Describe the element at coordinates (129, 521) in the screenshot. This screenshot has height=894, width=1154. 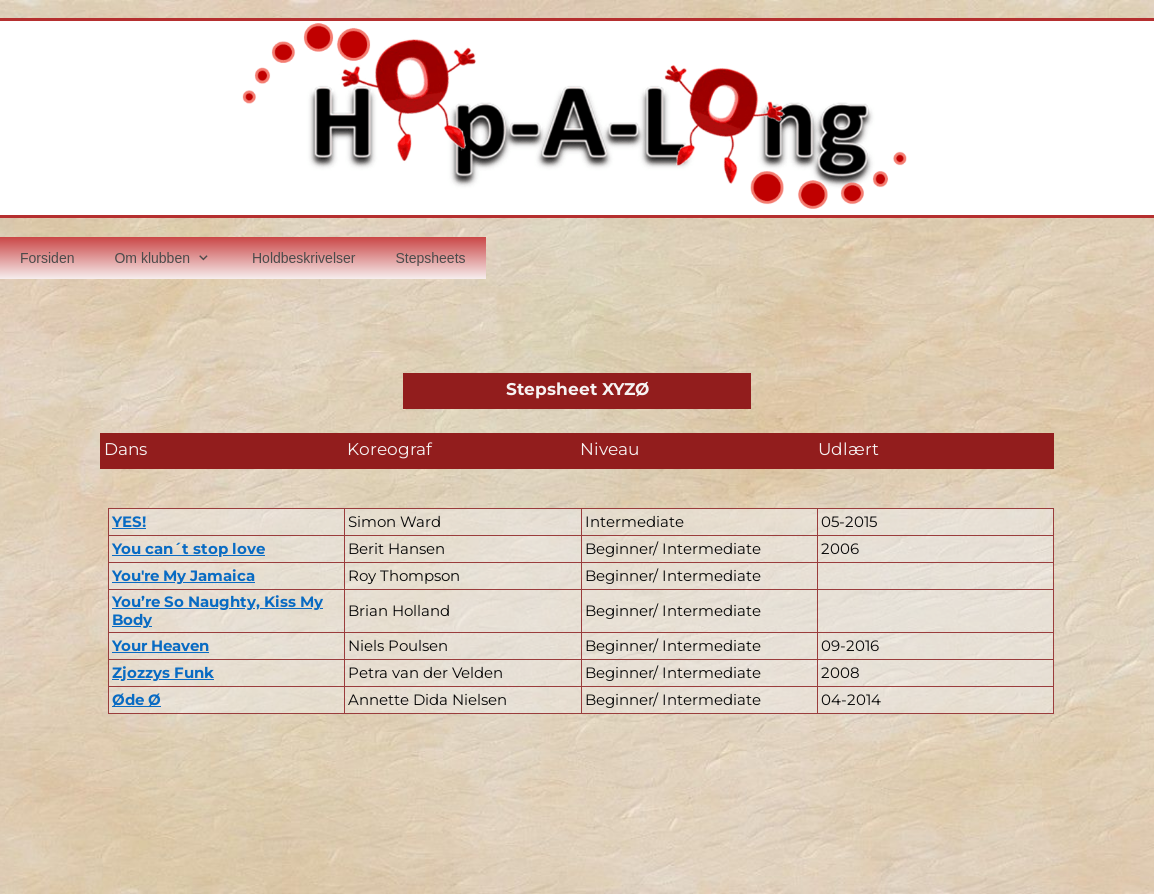
I see `YES!` at that location.